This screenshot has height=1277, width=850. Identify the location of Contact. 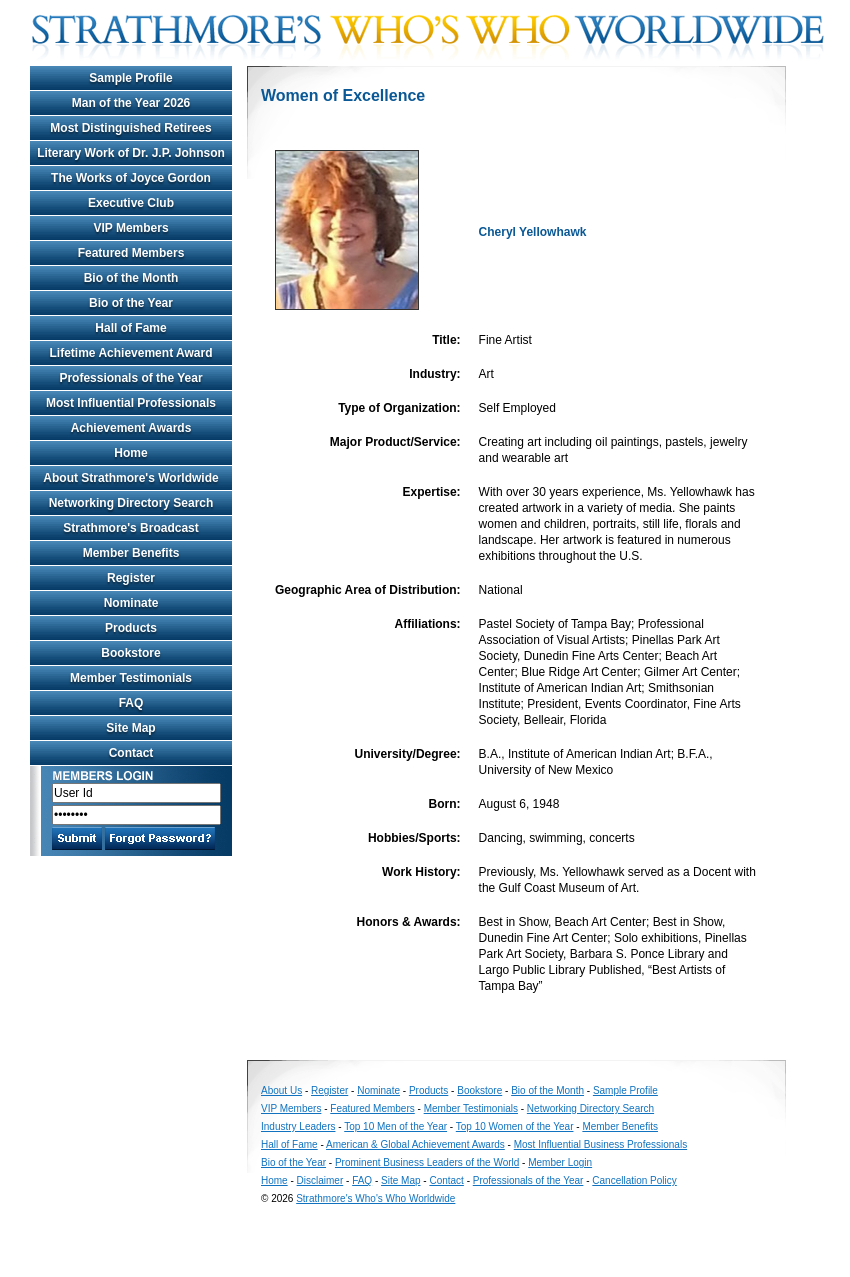
(131, 753).